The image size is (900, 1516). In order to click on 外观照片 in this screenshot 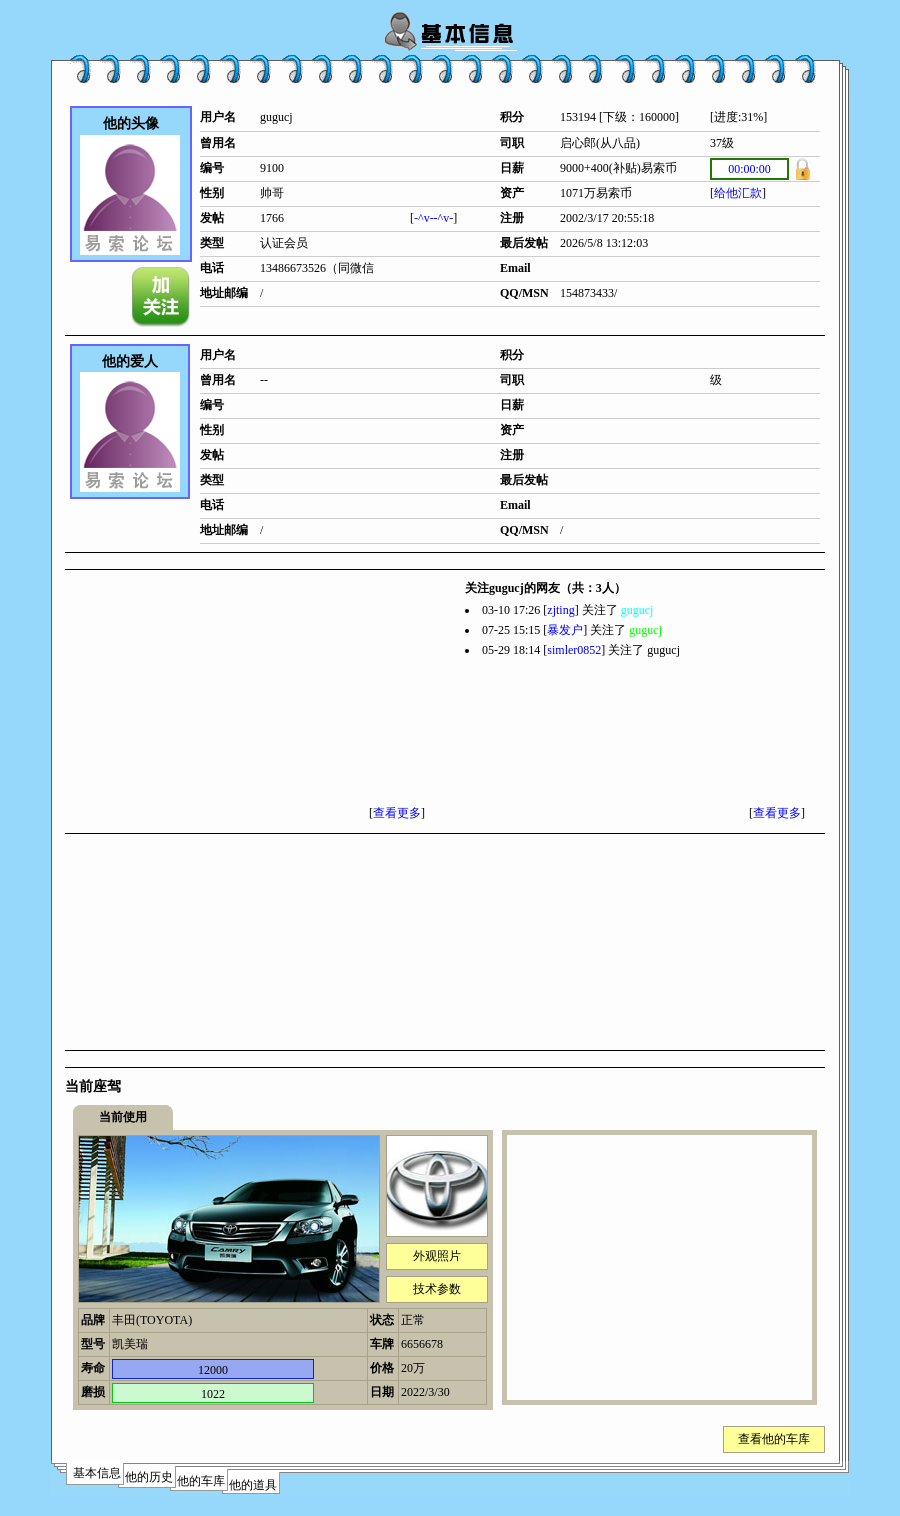, I will do `click(437, 1256)`.